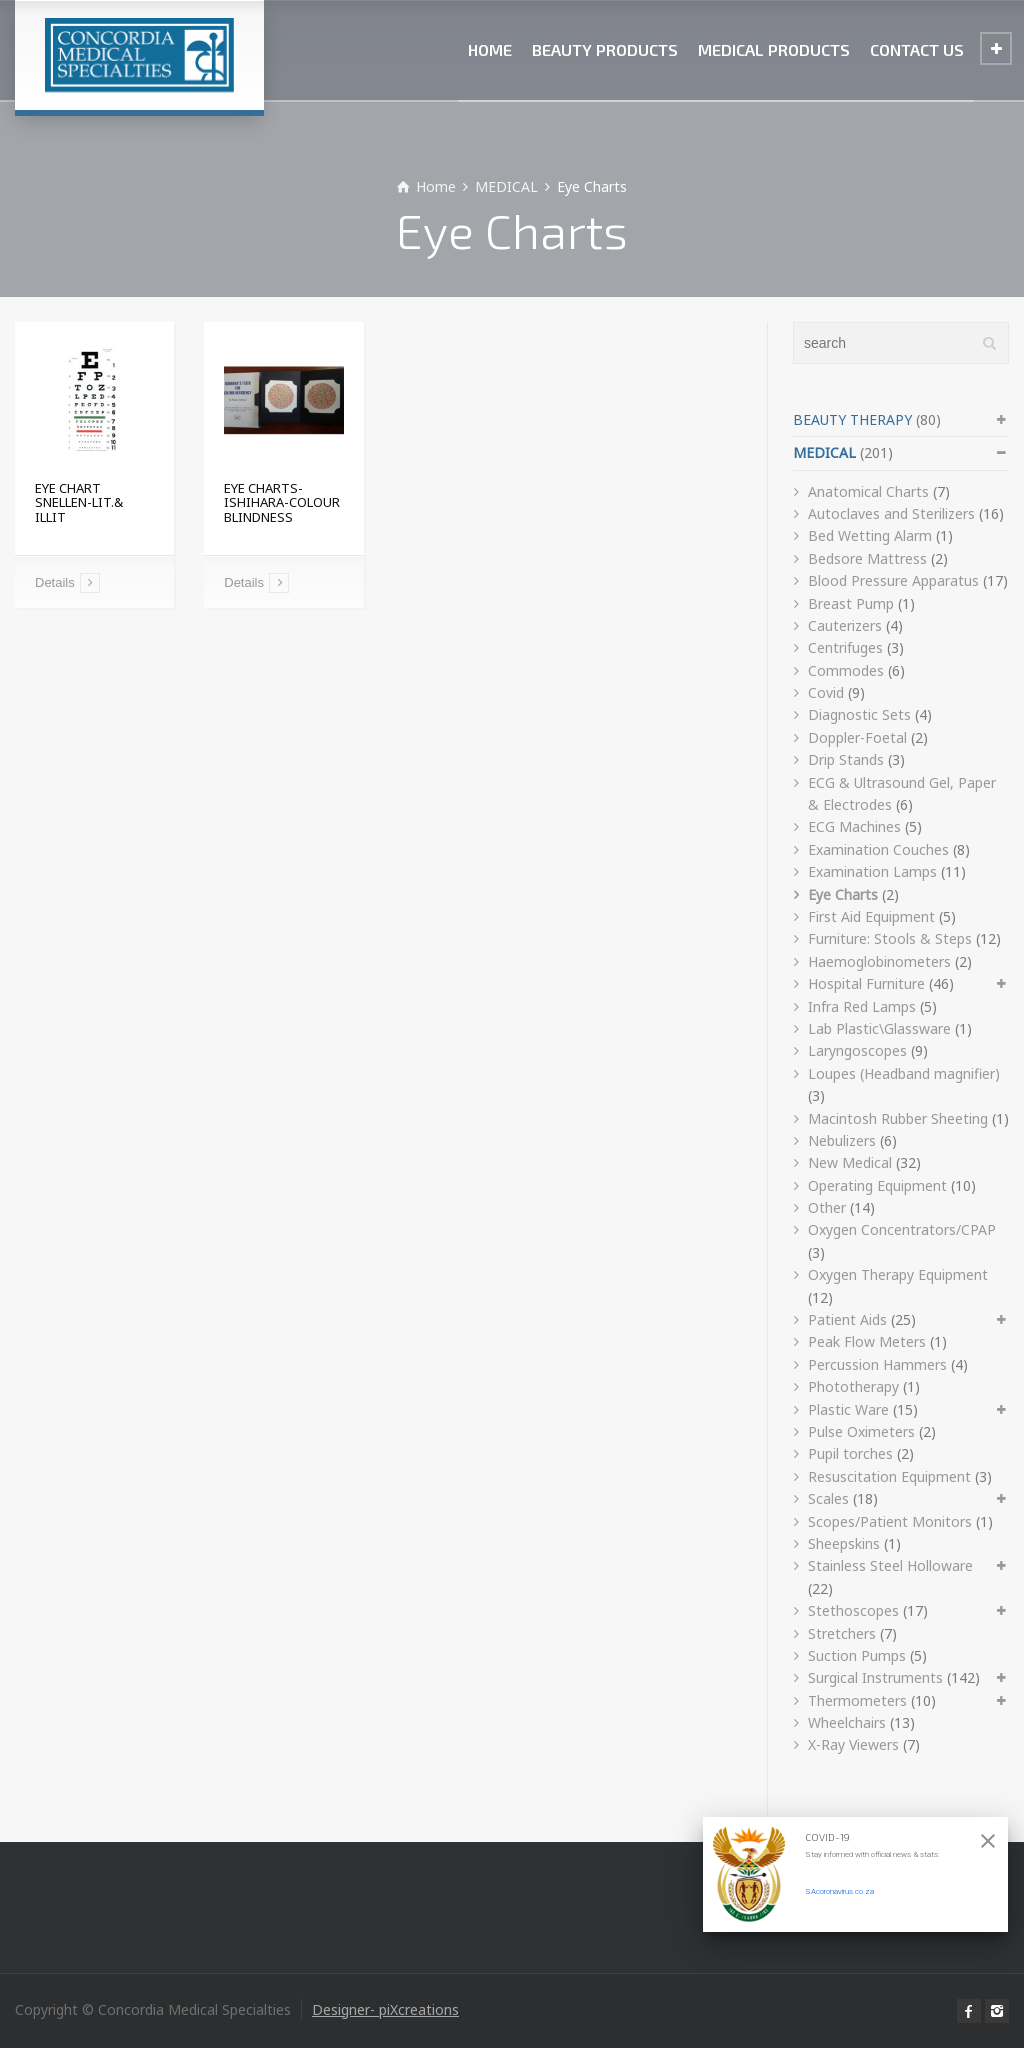 The image size is (1024, 2048). What do you see at coordinates (842, 1633) in the screenshot?
I see `Stretchers` at bounding box center [842, 1633].